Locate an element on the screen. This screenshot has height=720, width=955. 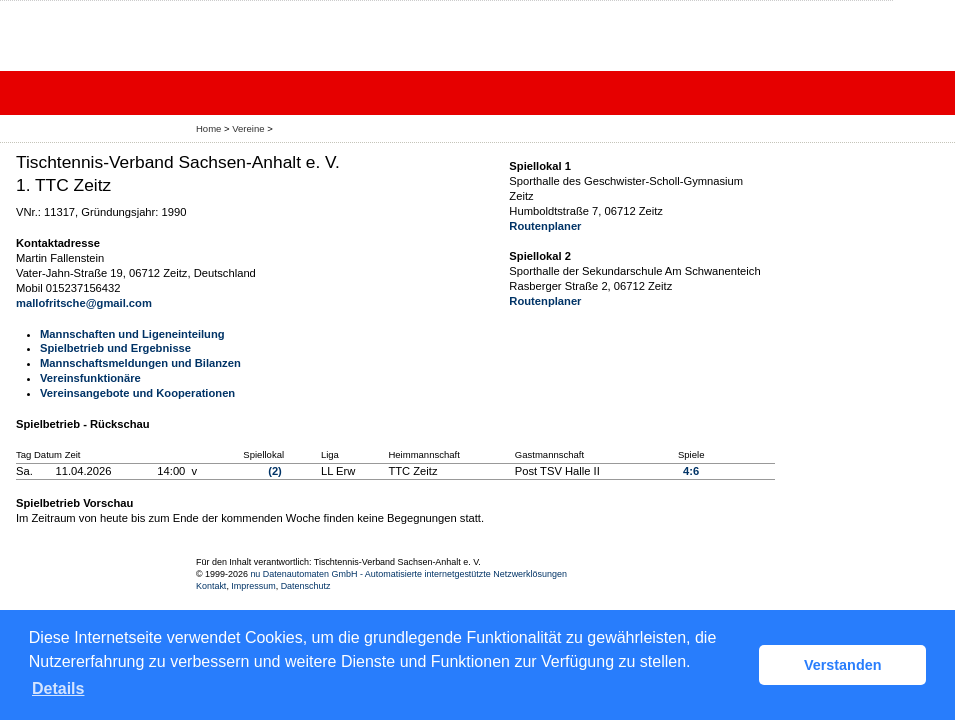
Impressum is located at coordinates (253, 586).